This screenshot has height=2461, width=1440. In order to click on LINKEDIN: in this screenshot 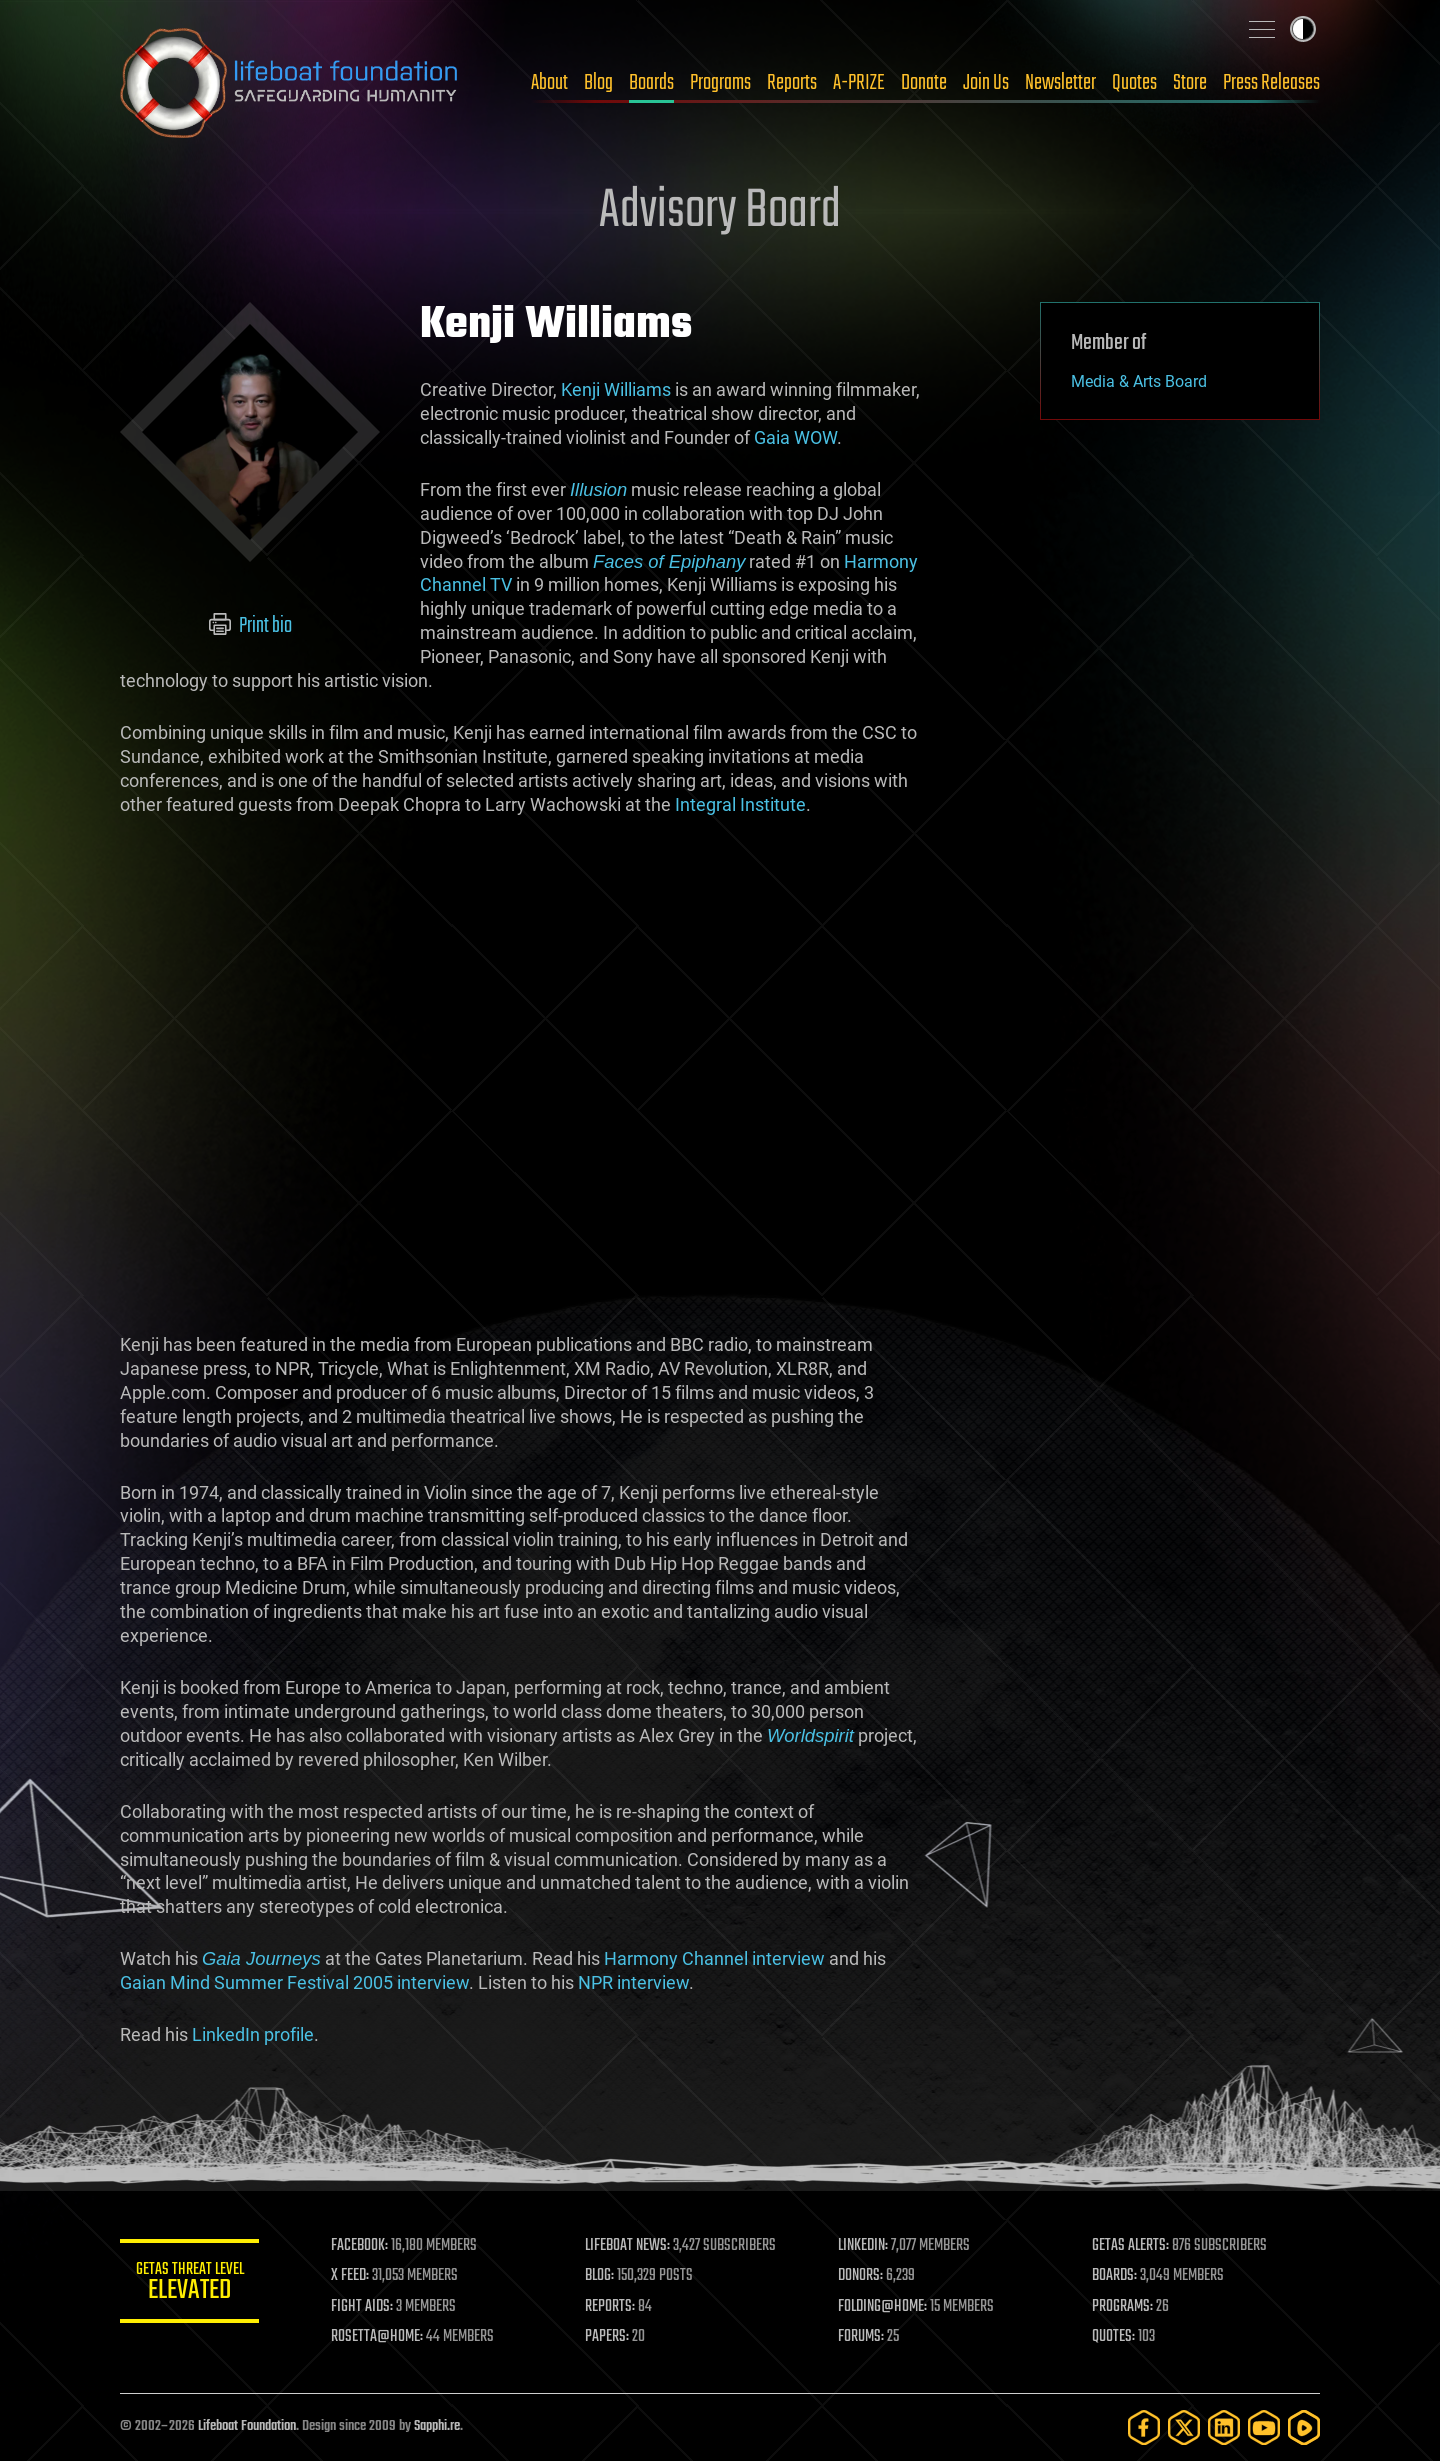, I will do `click(864, 2246)`.